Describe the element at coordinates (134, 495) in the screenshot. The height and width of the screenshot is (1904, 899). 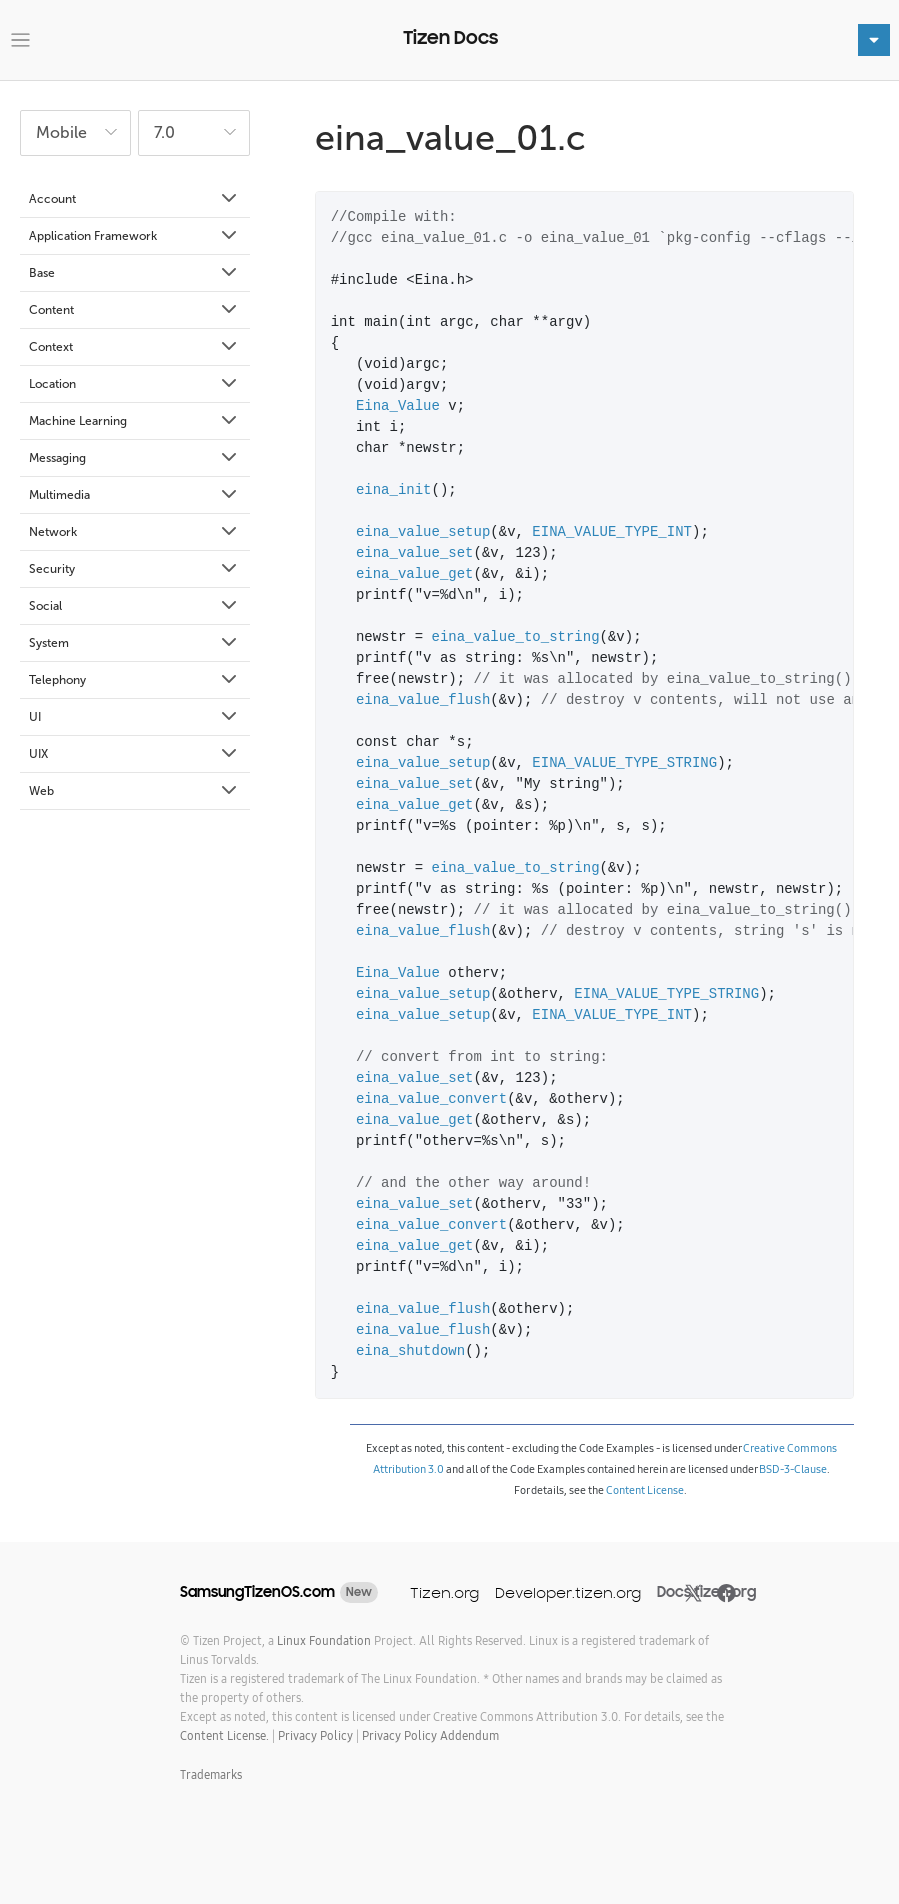
I see `Multimedia` at that location.